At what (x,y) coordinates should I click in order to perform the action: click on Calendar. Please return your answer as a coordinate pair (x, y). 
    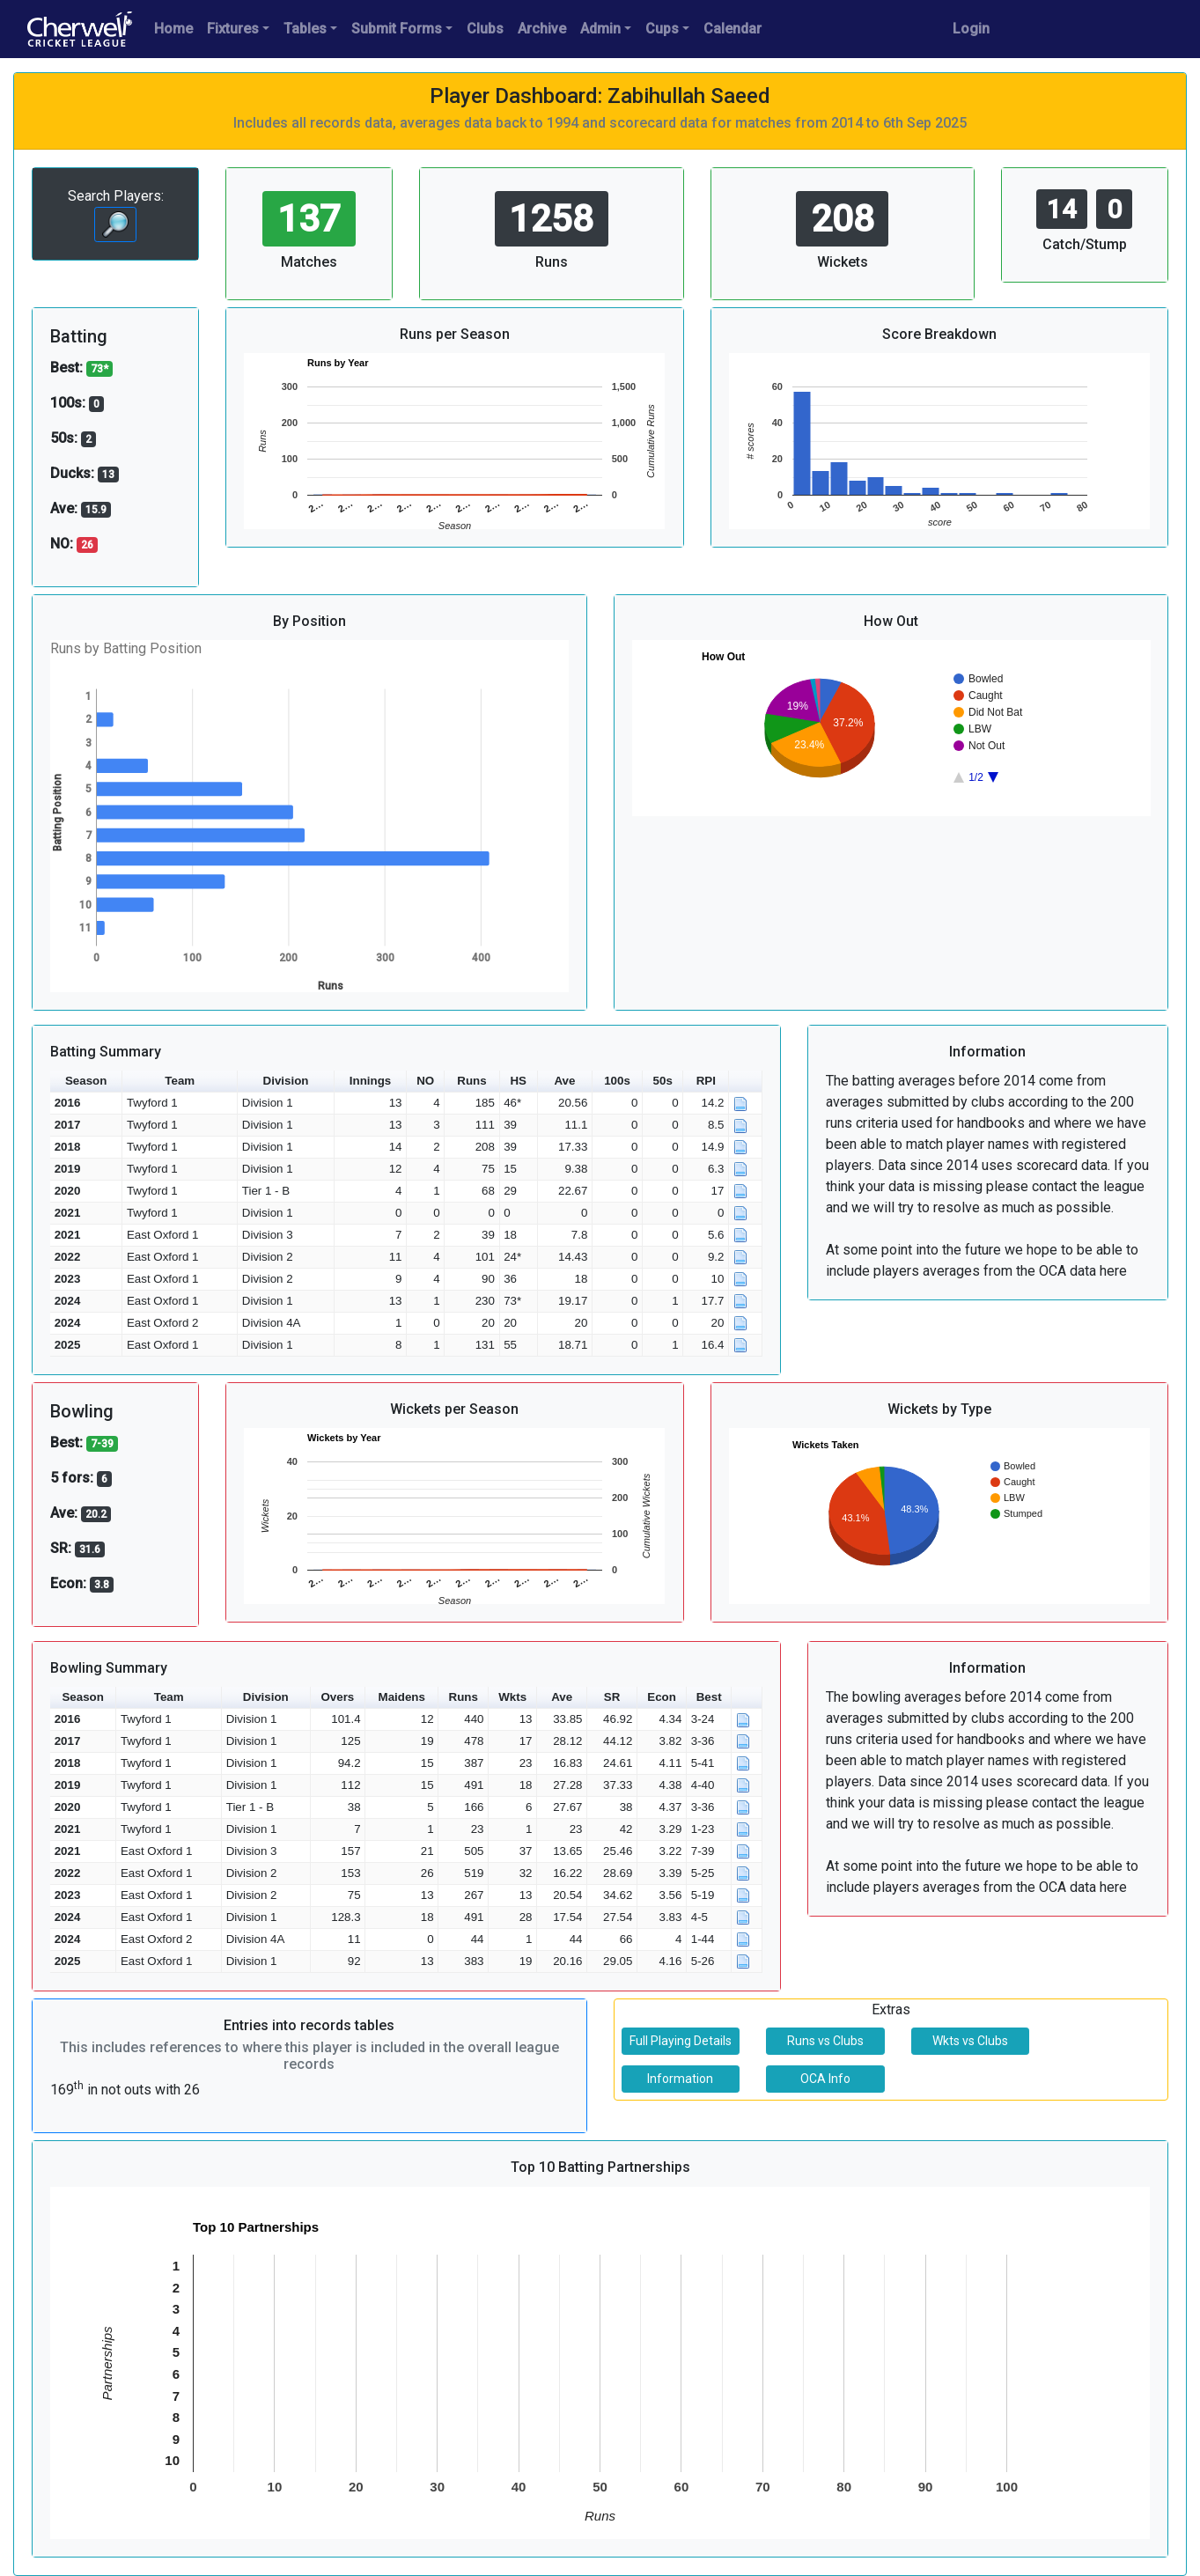
    Looking at the image, I should click on (732, 28).